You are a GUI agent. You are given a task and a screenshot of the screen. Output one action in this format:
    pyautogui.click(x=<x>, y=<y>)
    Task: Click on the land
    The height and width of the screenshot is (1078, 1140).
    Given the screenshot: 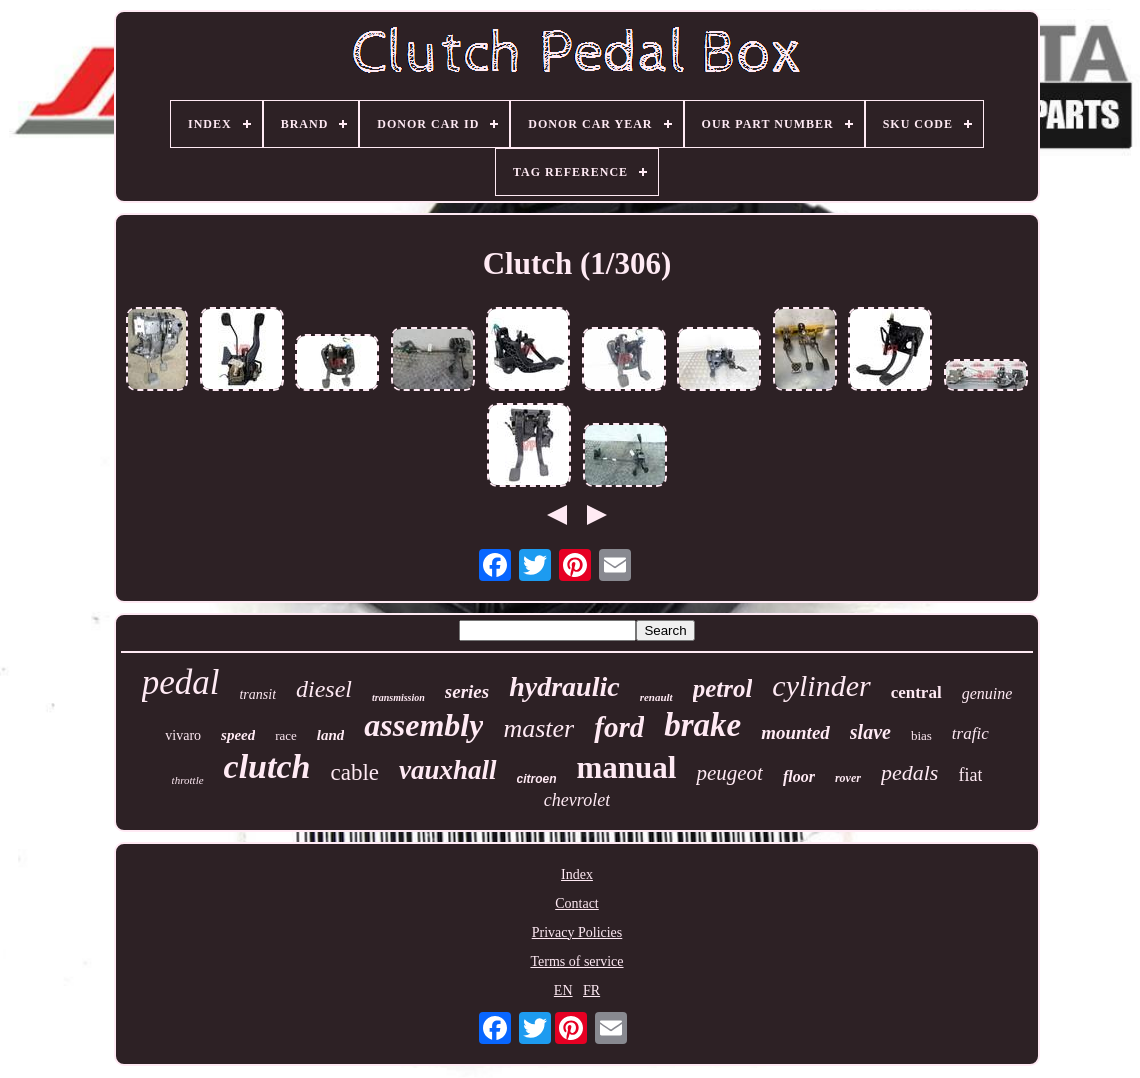 What is the action you would take?
    pyautogui.click(x=331, y=735)
    